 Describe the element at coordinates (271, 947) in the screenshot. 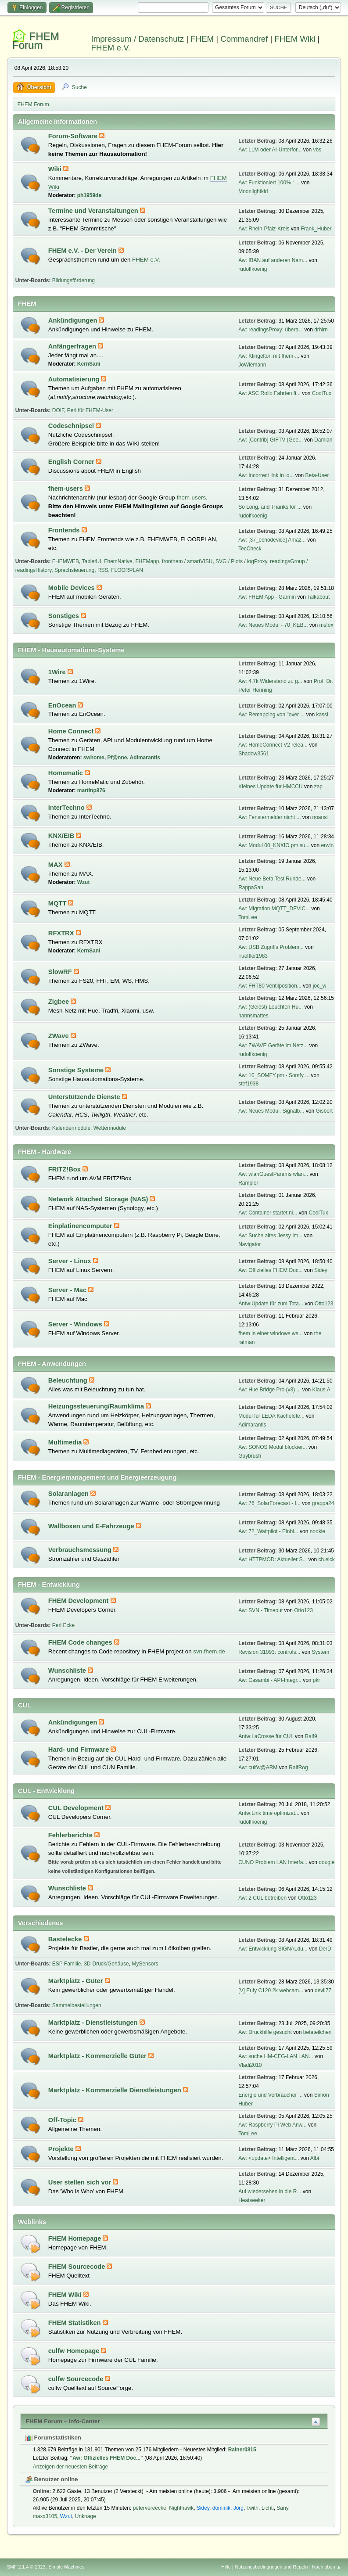

I see `Aw: USB Zugriffs Problem...` at that location.